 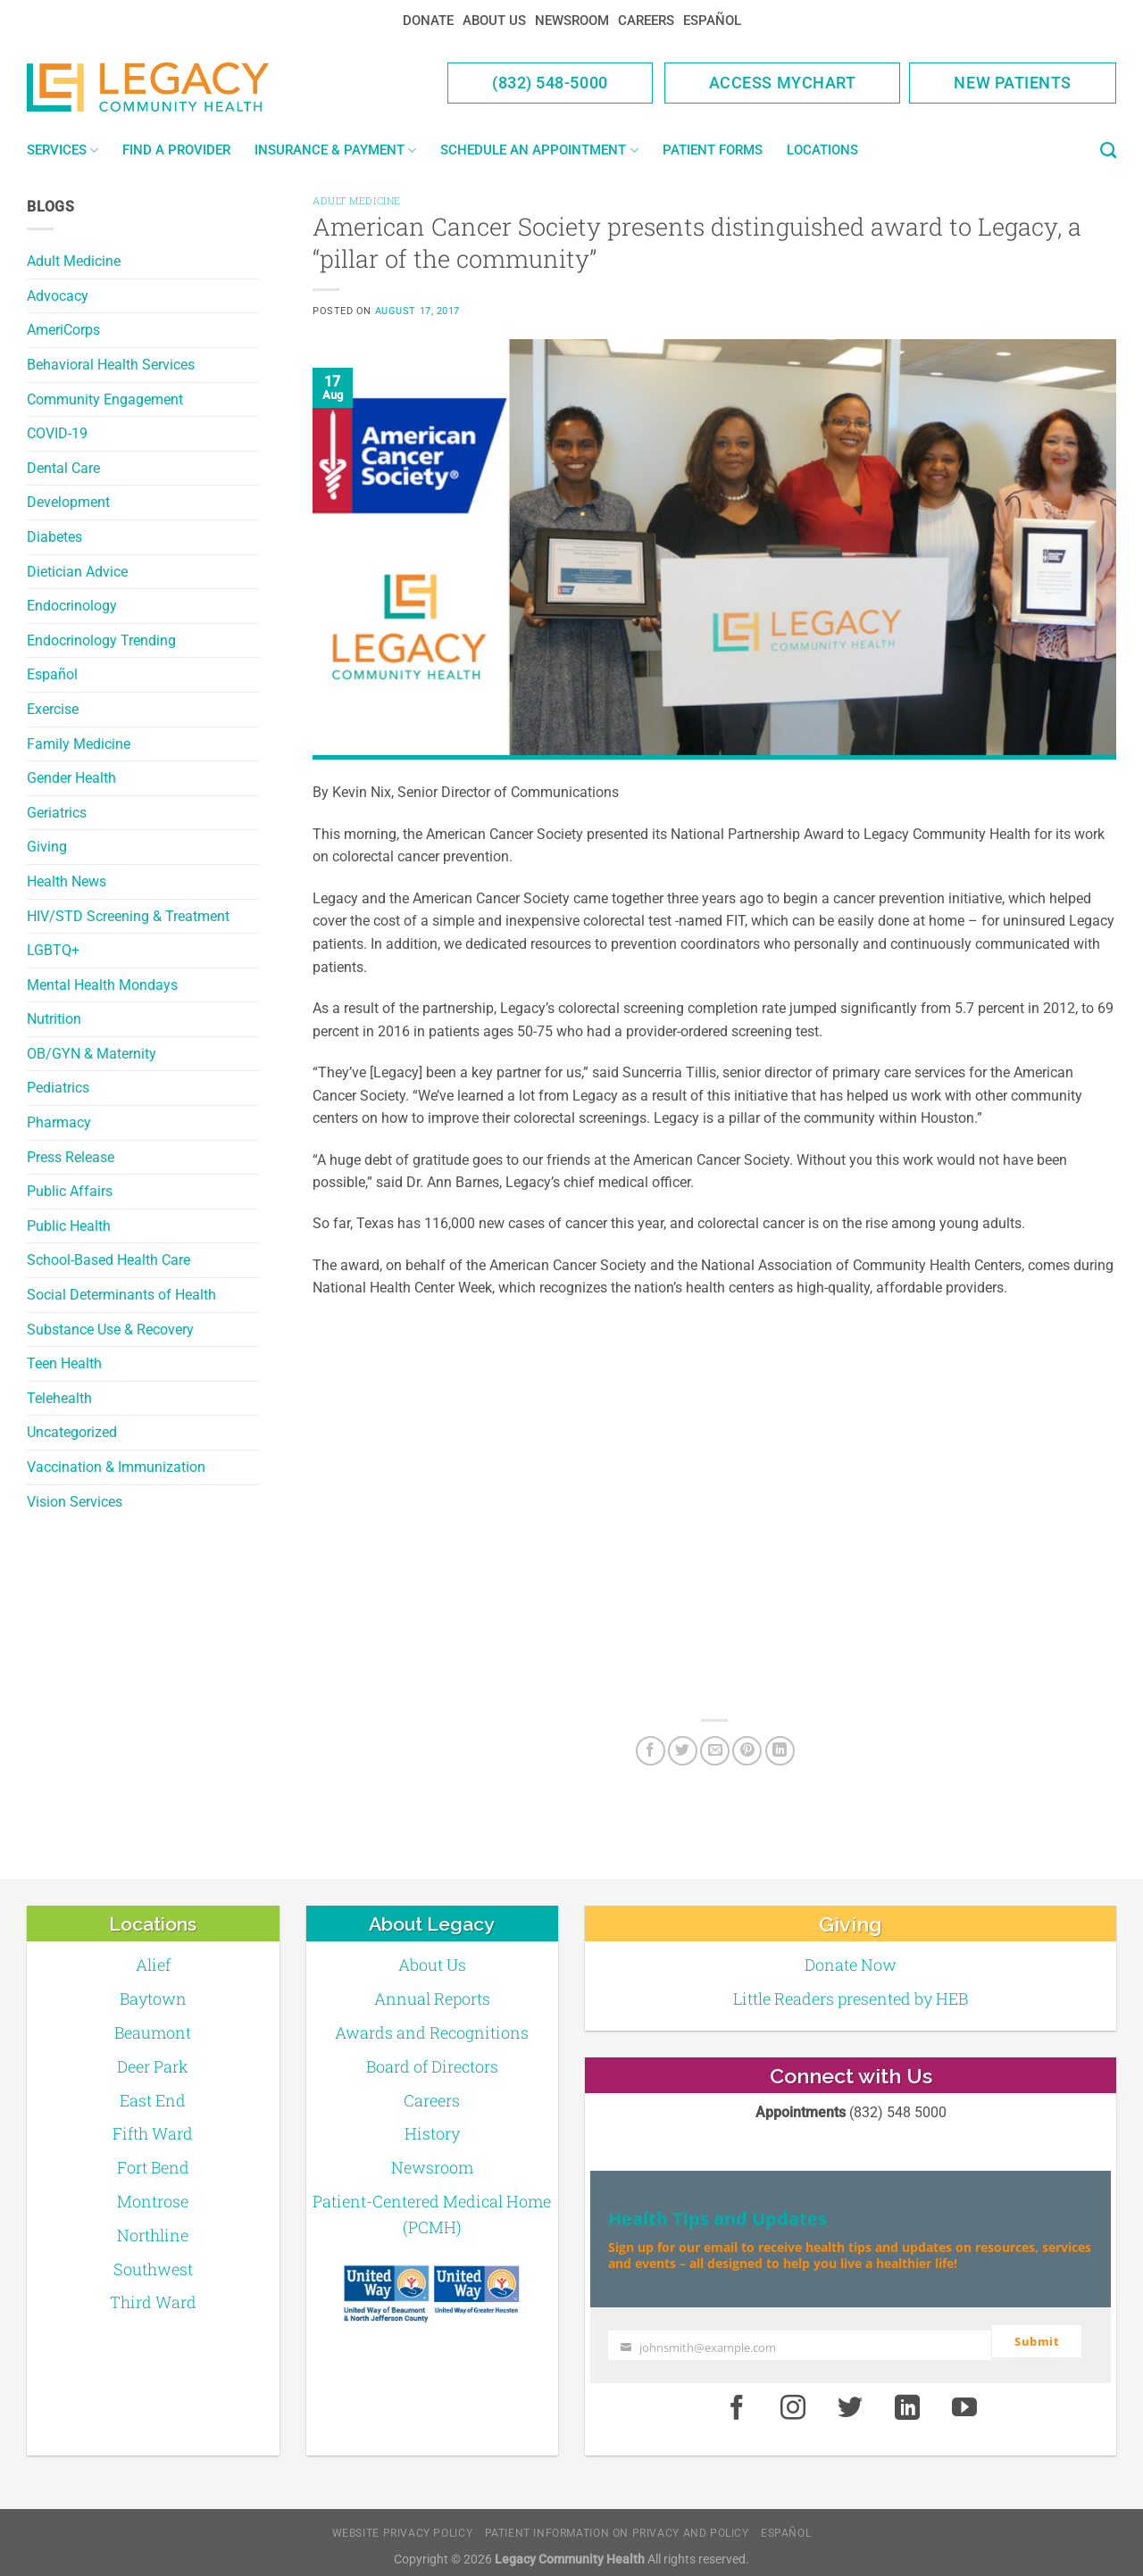 I want to click on Donate, so click(x=428, y=20).